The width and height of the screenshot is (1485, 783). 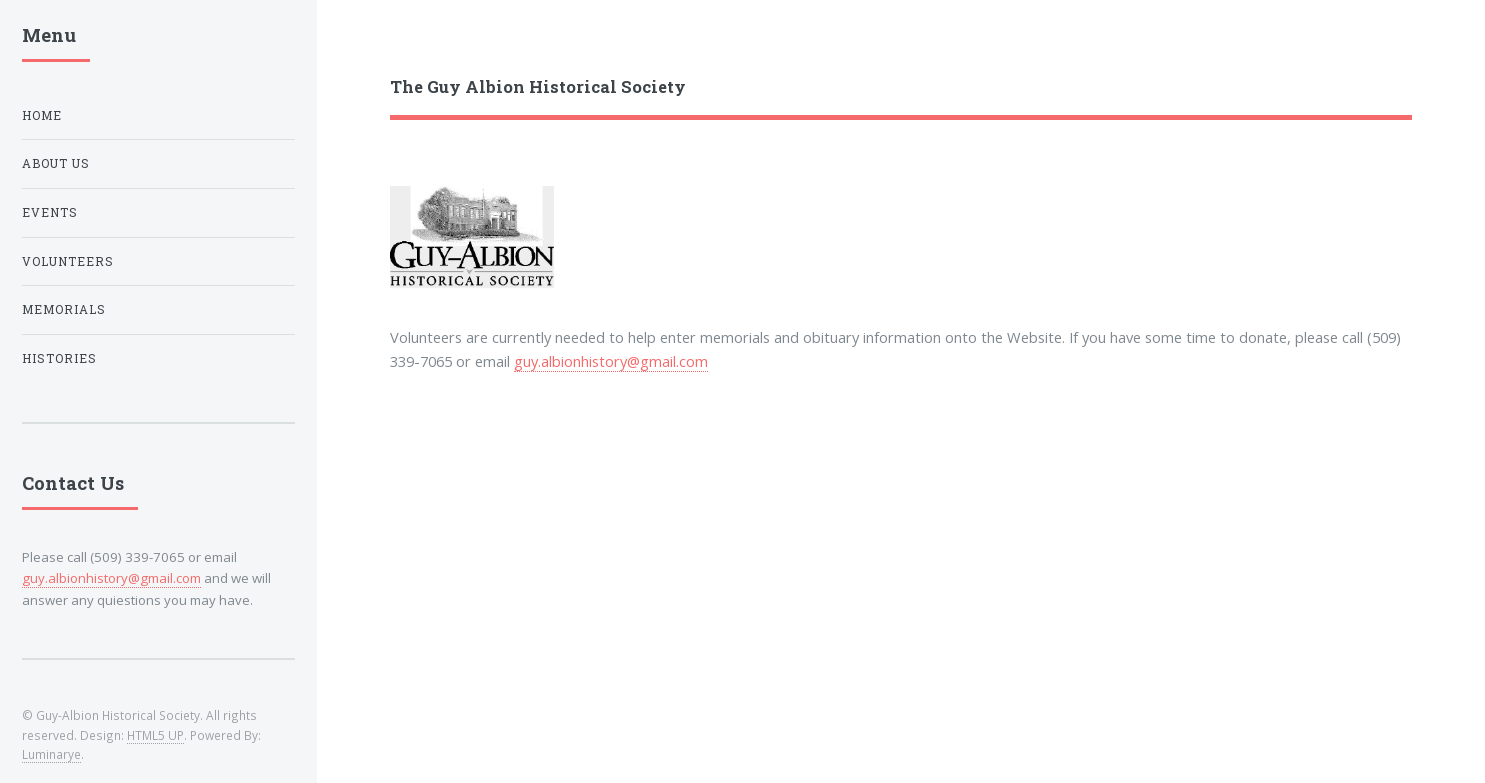 I want to click on Volunteers, so click(x=68, y=261).